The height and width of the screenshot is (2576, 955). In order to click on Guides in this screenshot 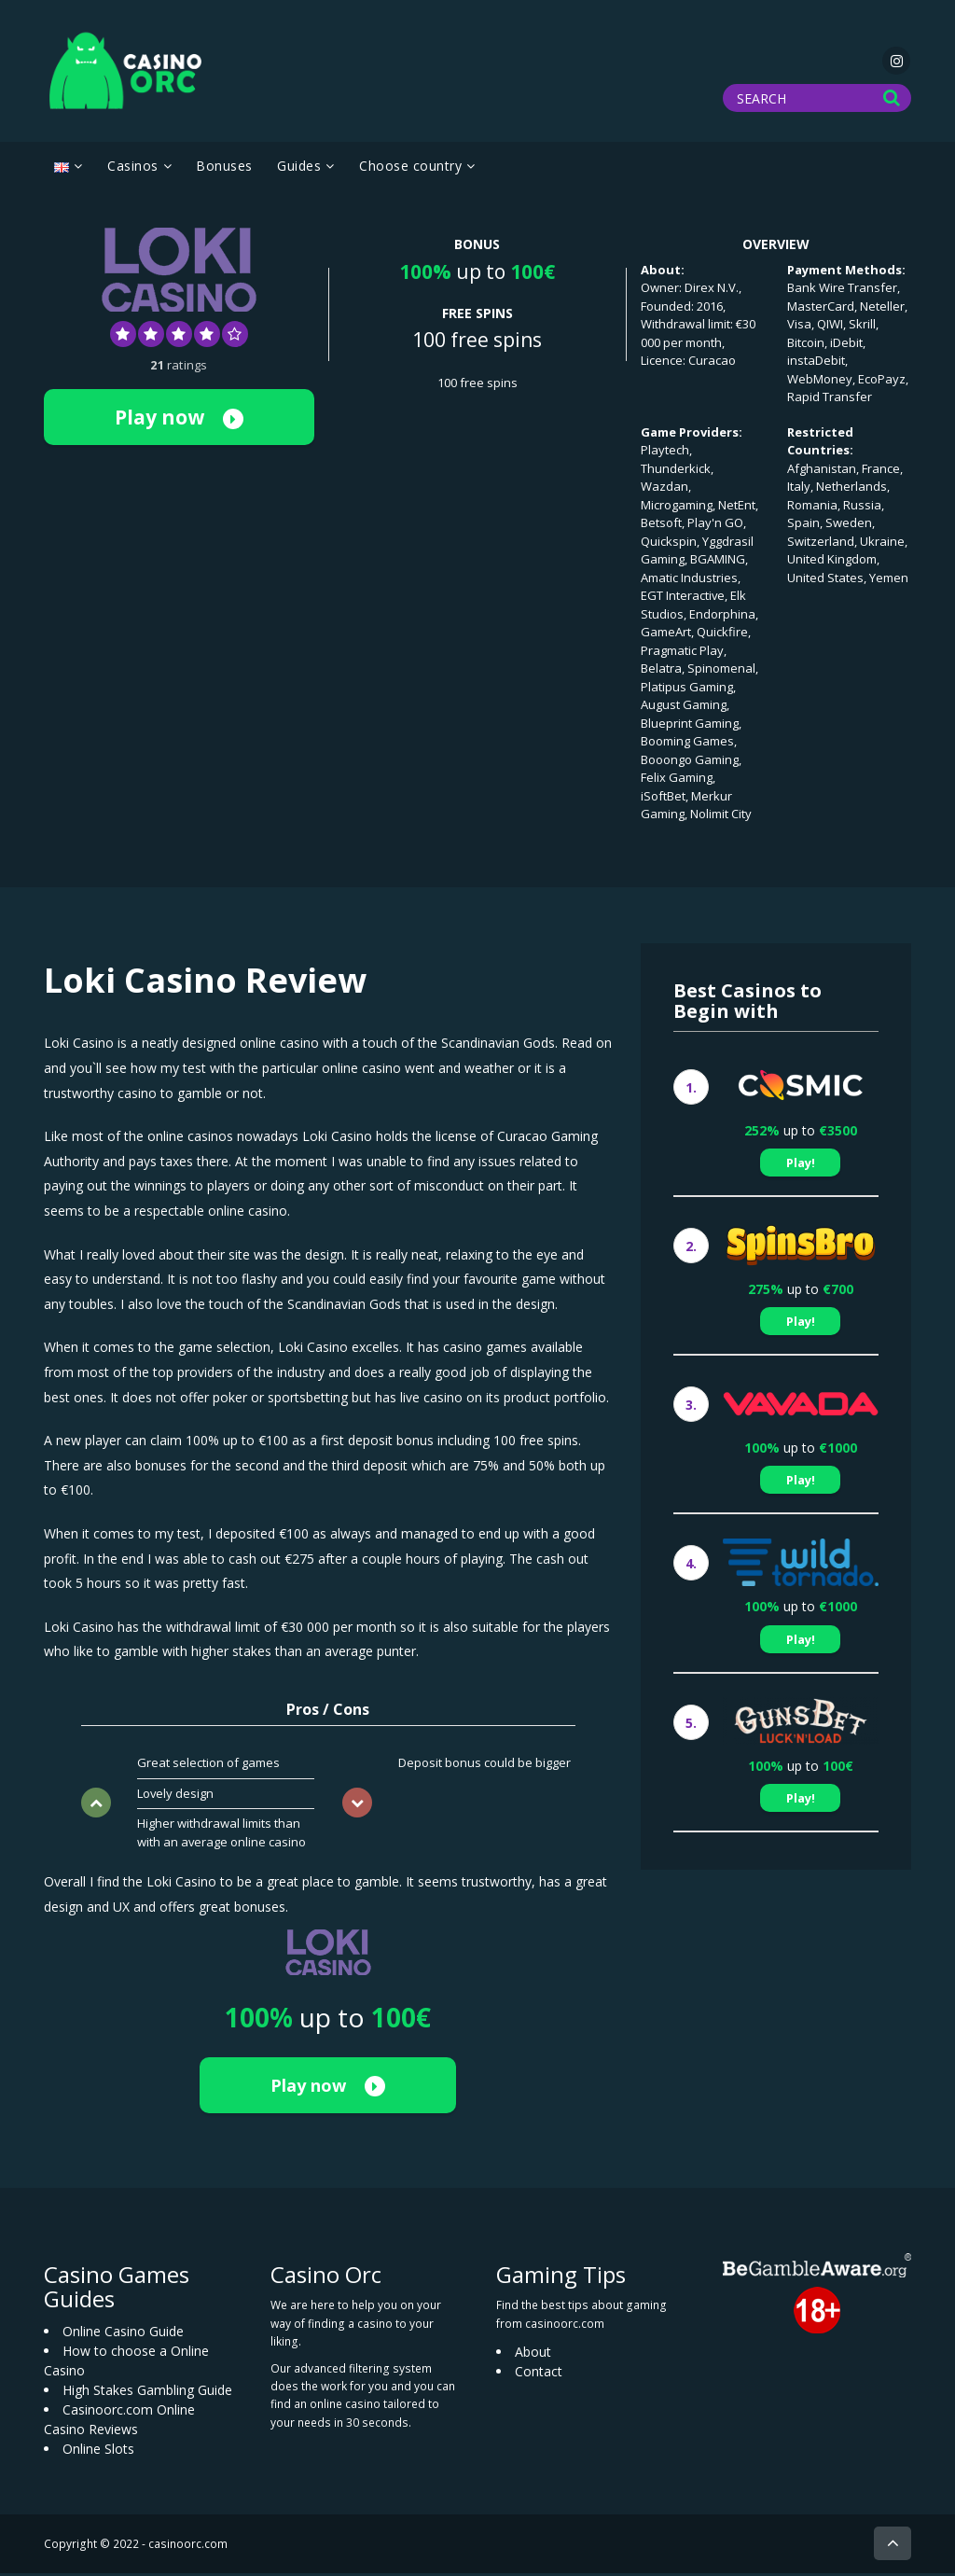, I will do `click(299, 169)`.